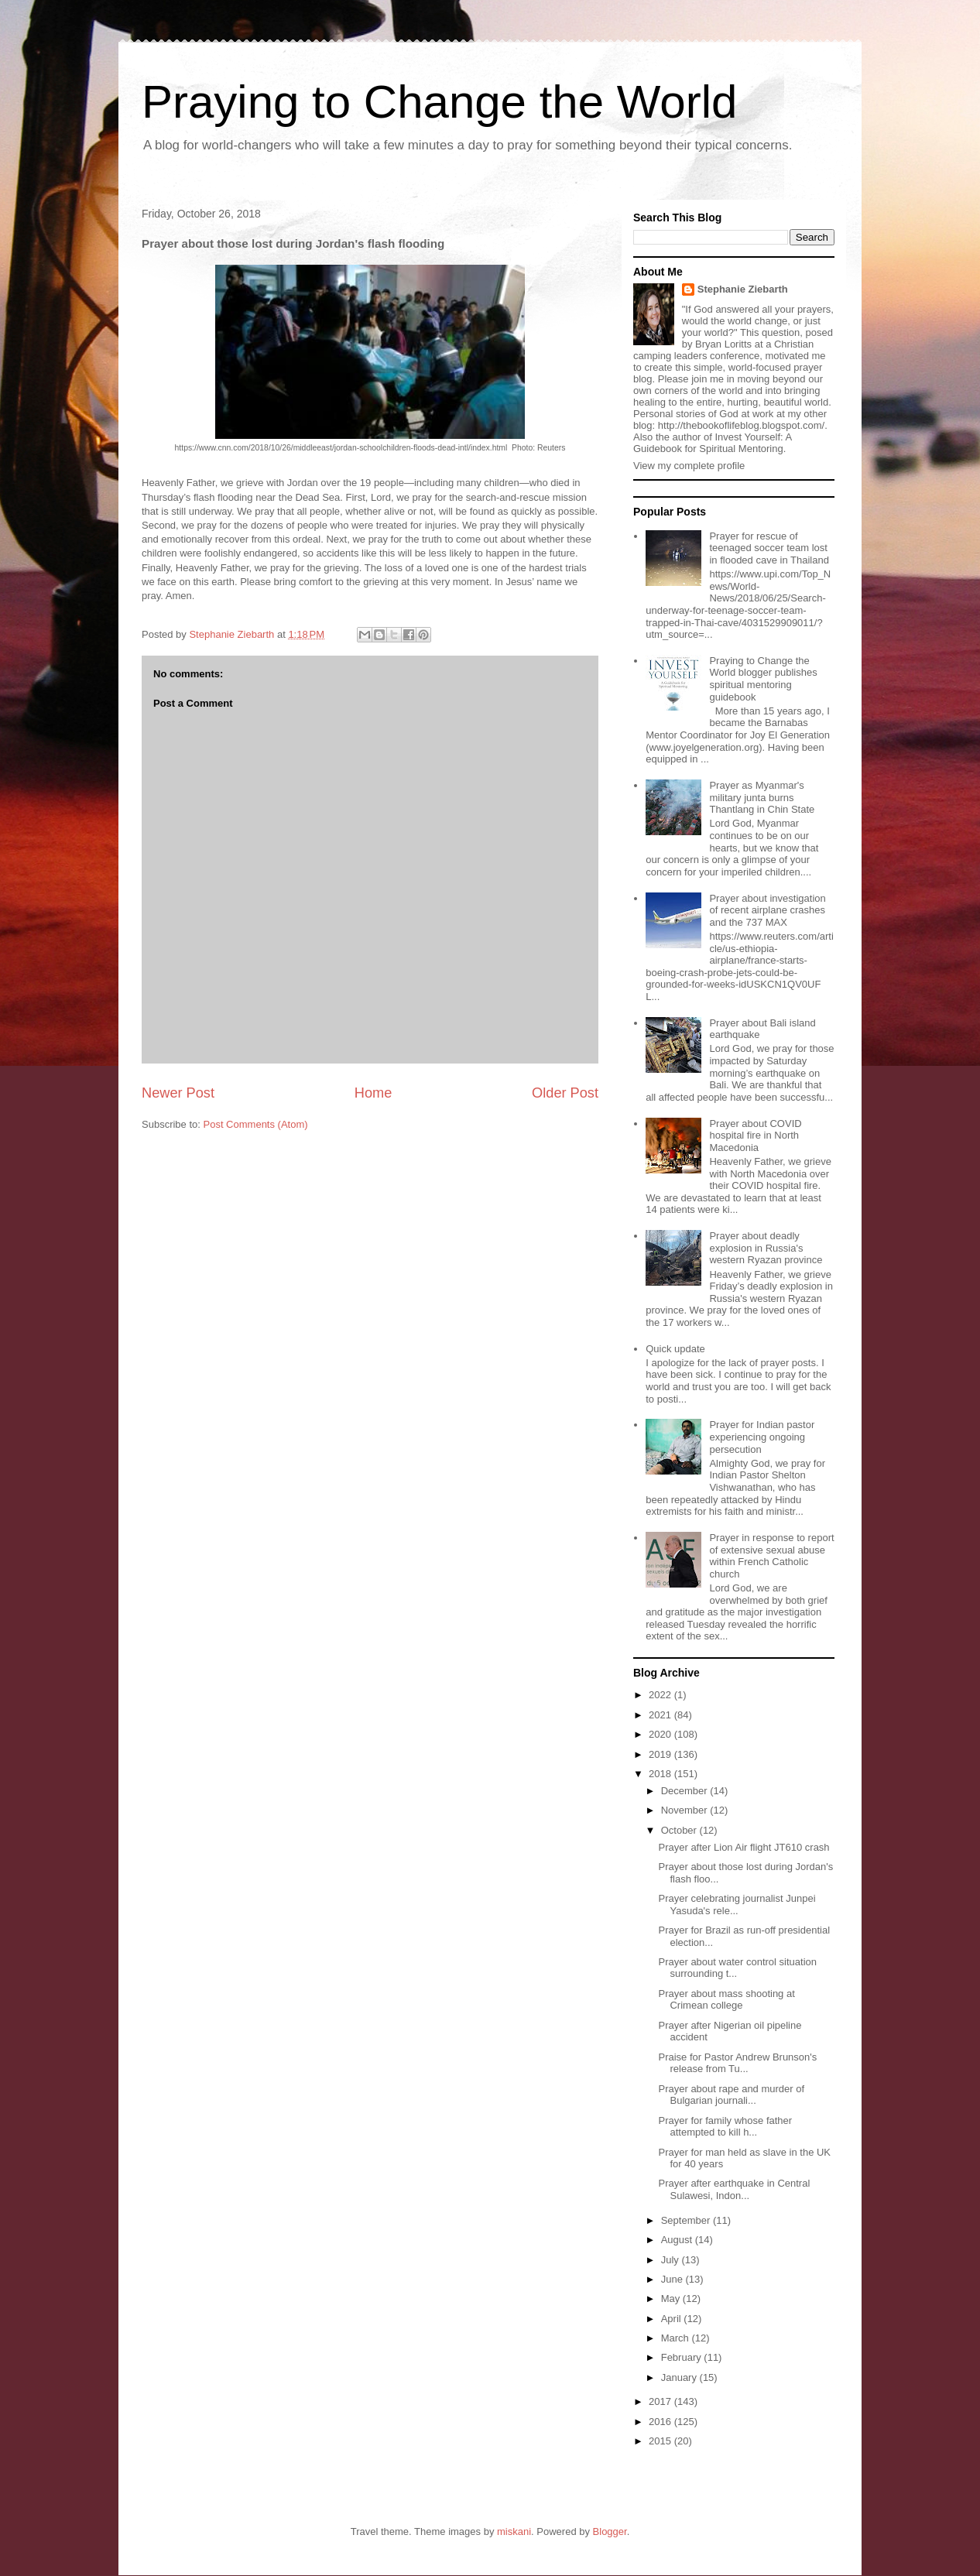  I want to click on 2018, so click(661, 1774).